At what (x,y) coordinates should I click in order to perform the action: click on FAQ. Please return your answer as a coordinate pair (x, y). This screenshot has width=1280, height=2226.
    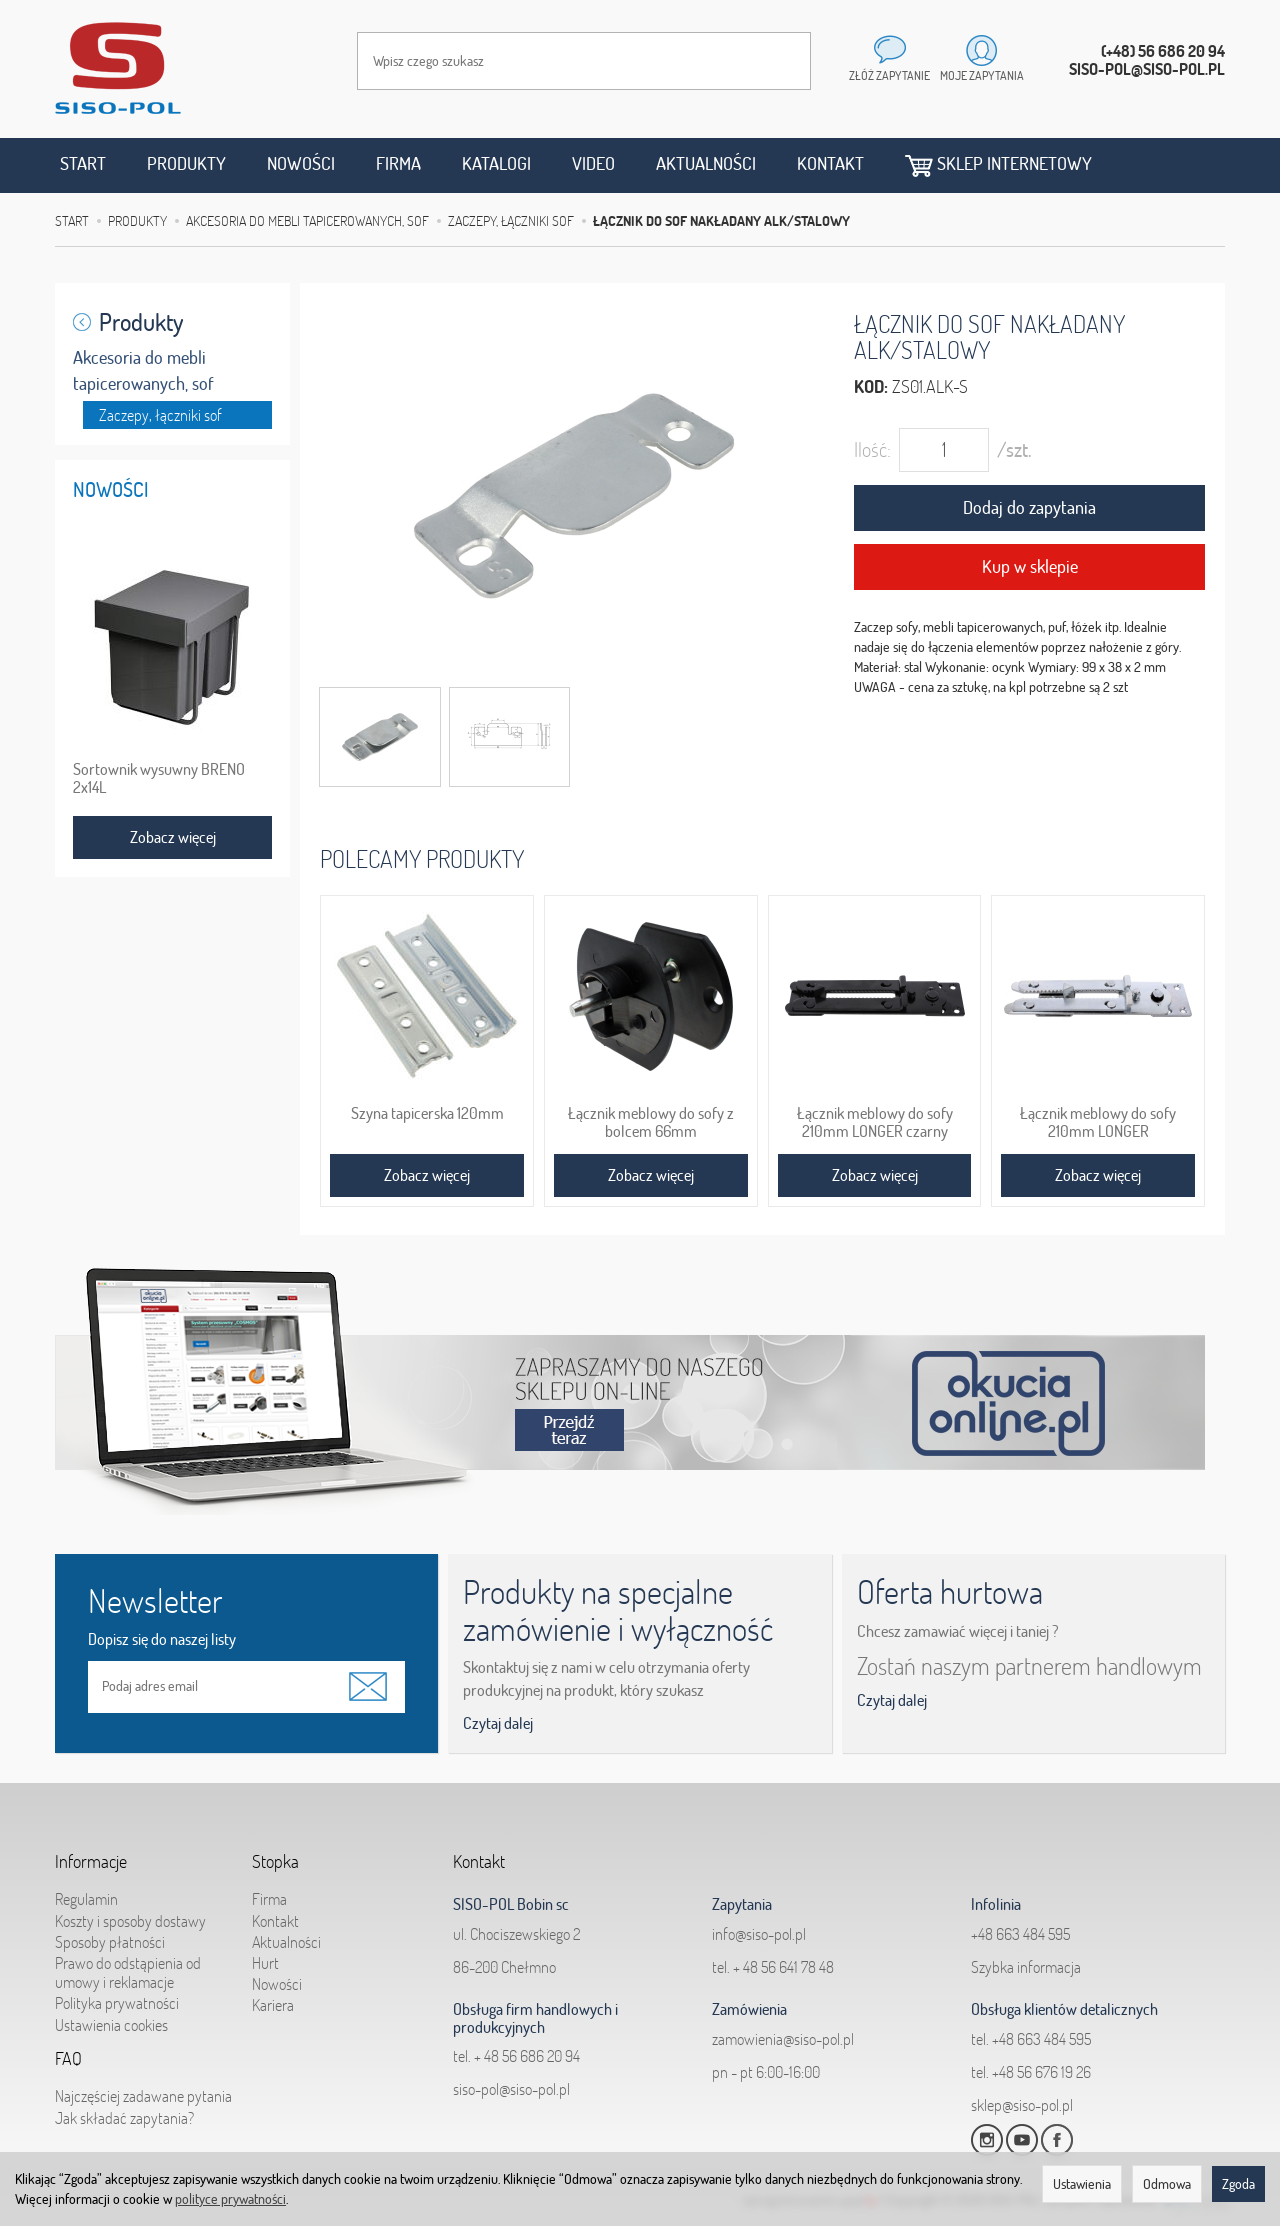
    Looking at the image, I should click on (68, 2053).